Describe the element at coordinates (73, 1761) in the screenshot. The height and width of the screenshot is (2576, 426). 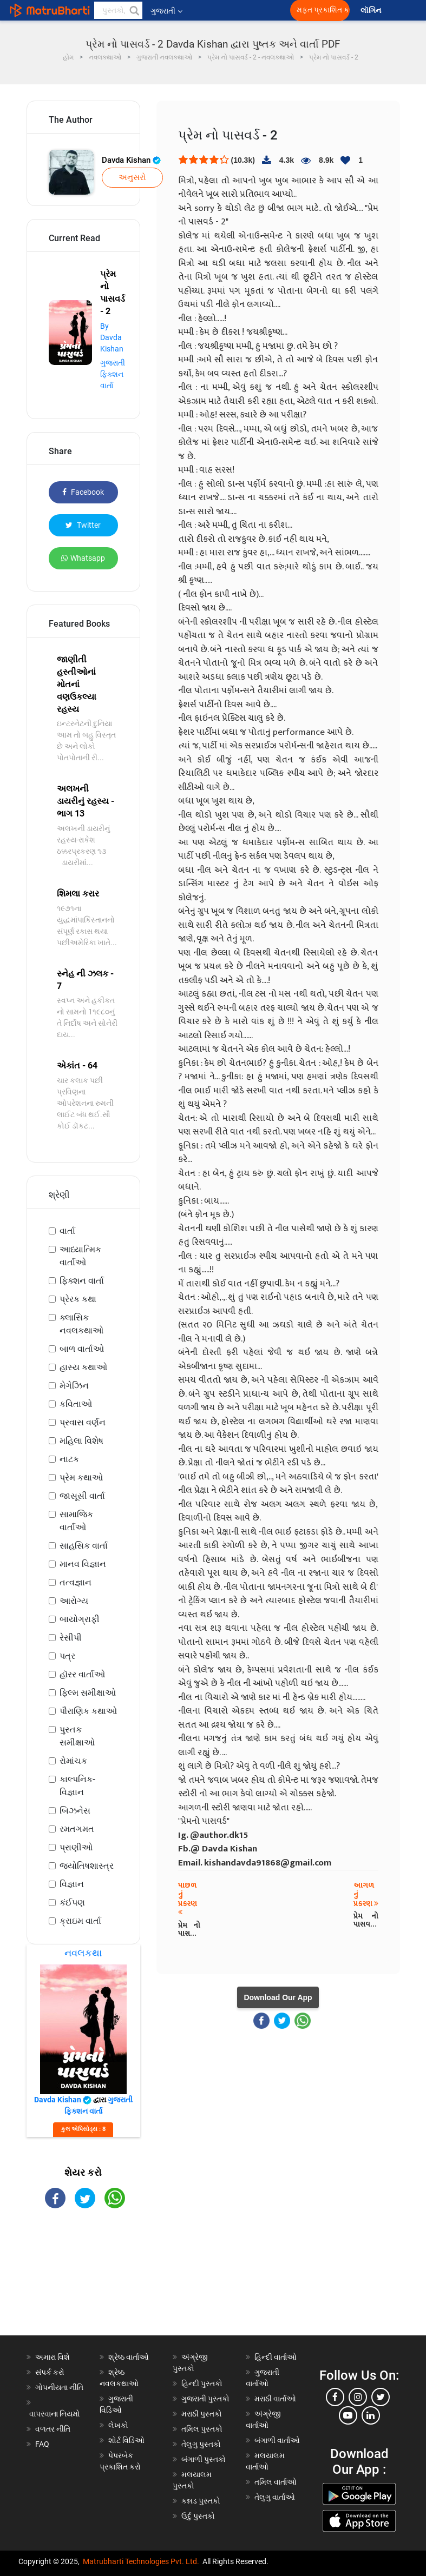
I see `રોમાંચક` at that location.